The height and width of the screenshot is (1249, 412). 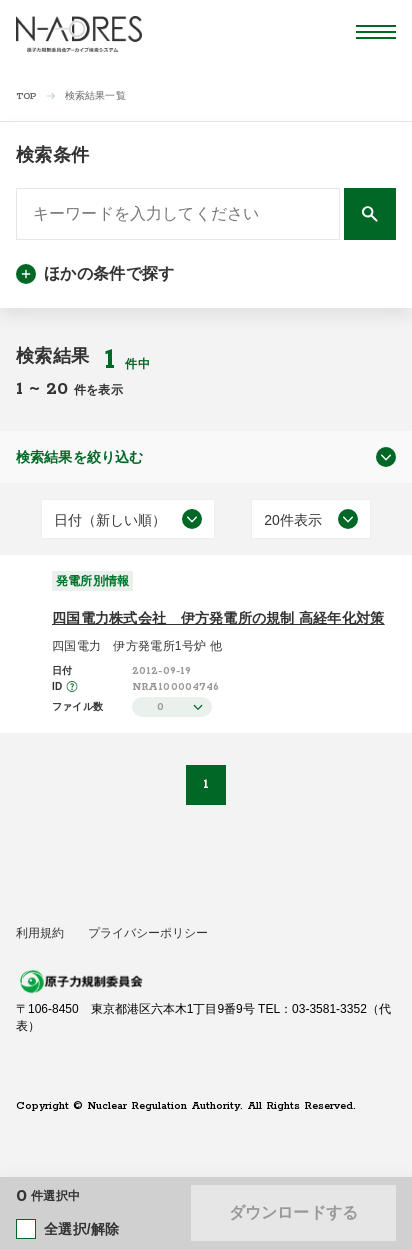 What do you see at coordinates (148, 933) in the screenshot?
I see `プライバシーポリシー` at bounding box center [148, 933].